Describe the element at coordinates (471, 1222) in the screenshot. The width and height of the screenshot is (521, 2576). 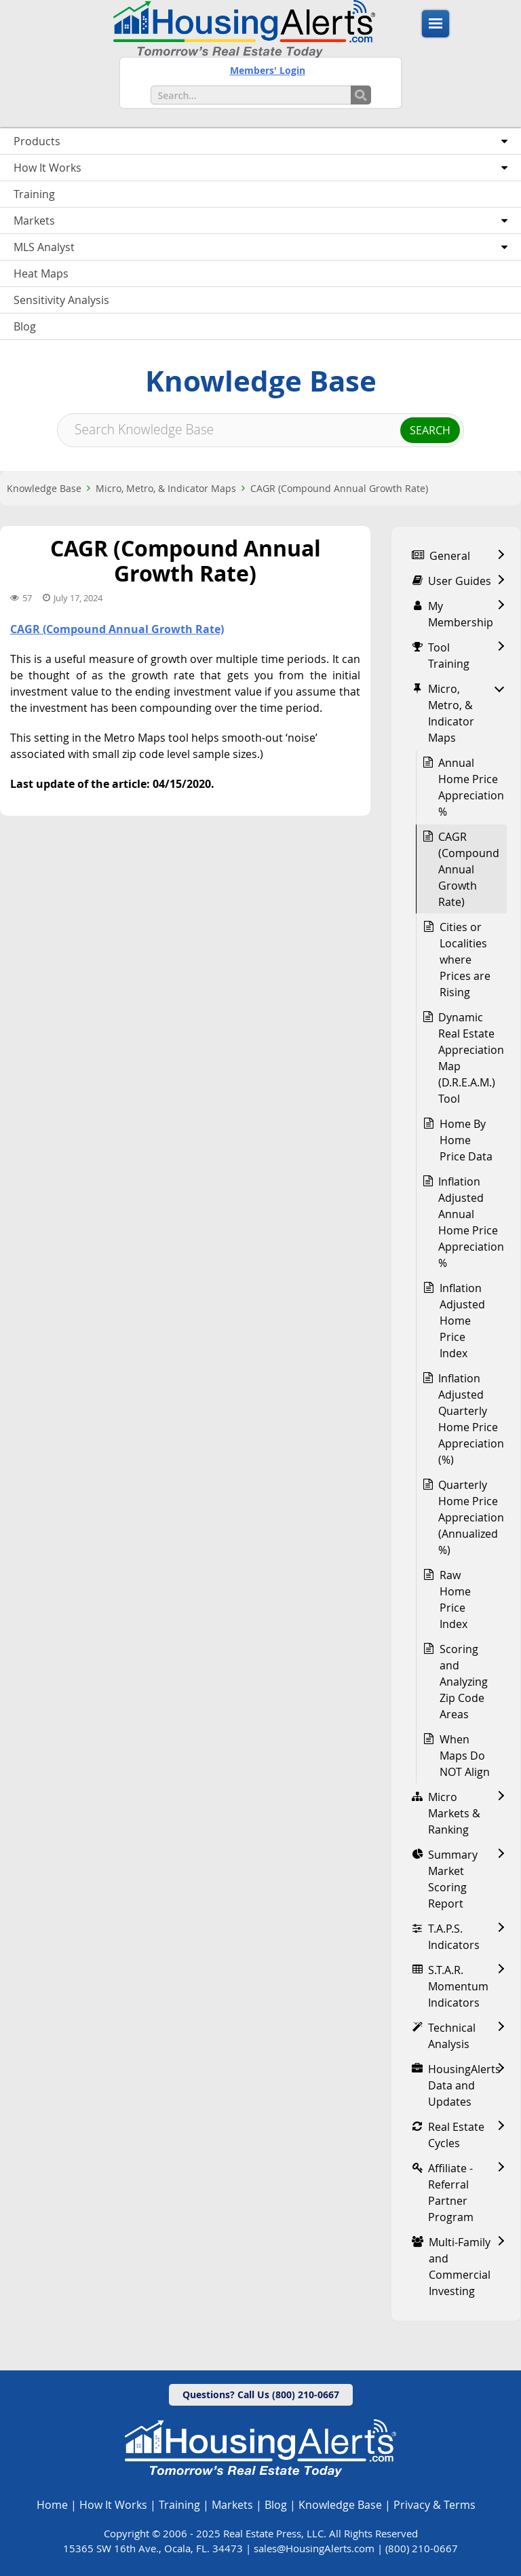
I see `Inflation Adjusted Annual Home Price Appreciation %` at that location.